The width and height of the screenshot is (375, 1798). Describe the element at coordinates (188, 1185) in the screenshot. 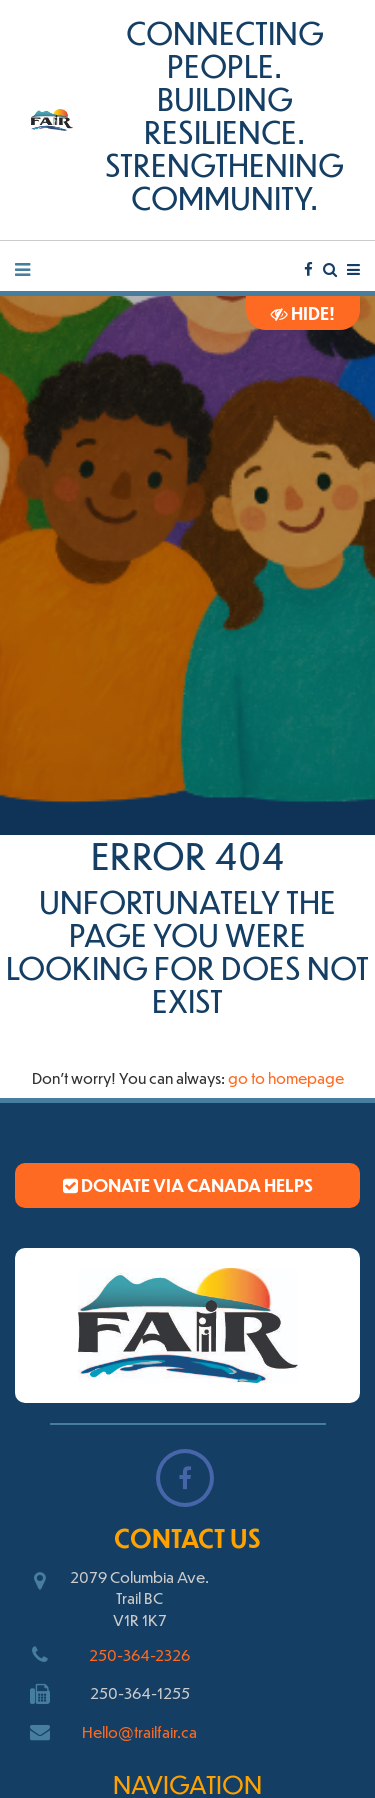

I see `Donate via Canada Helps` at that location.